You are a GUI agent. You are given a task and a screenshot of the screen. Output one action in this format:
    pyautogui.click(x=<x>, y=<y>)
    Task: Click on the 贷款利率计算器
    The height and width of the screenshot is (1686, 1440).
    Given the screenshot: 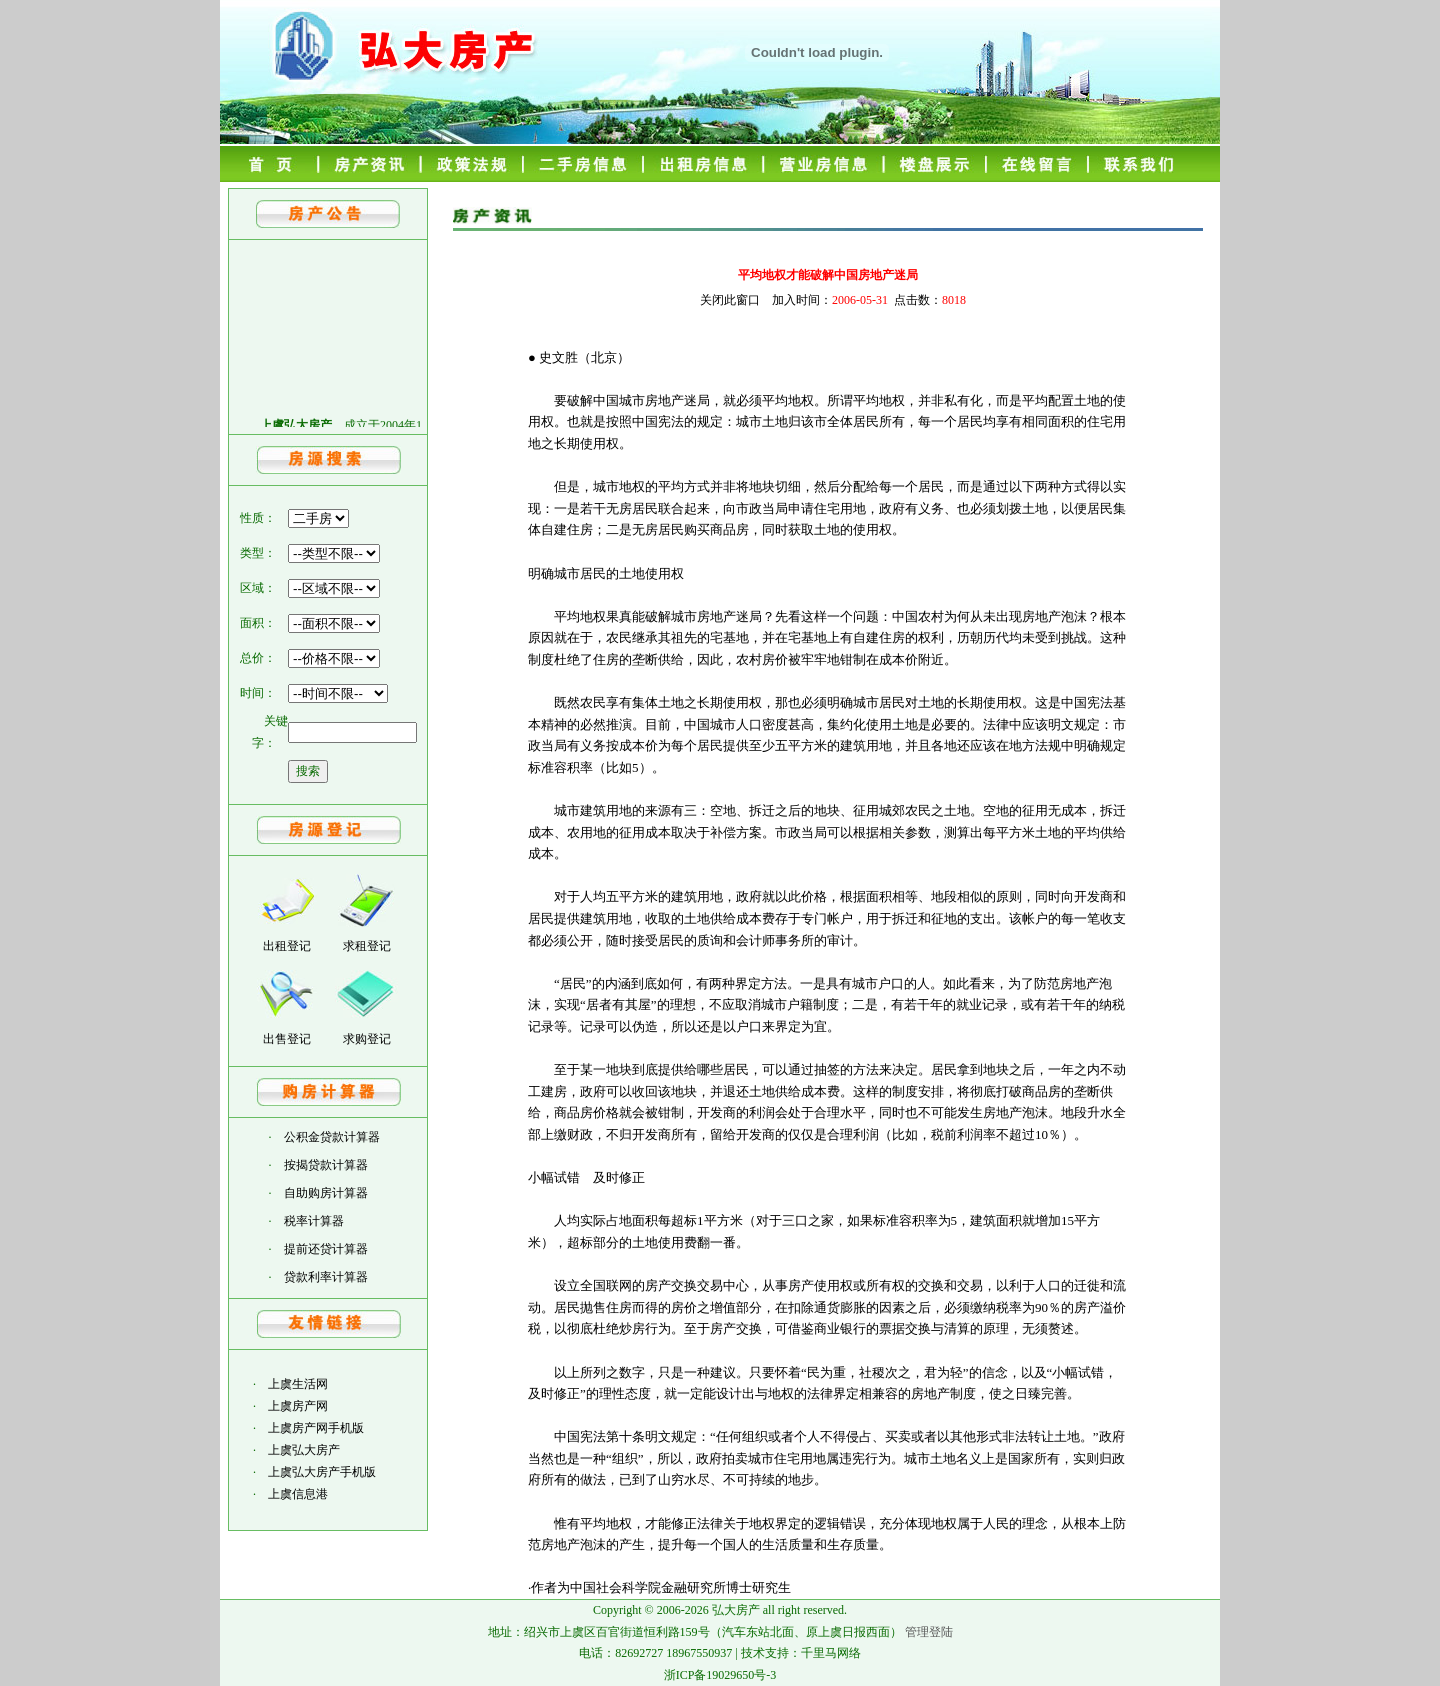 What is the action you would take?
    pyautogui.click(x=326, y=1277)
    